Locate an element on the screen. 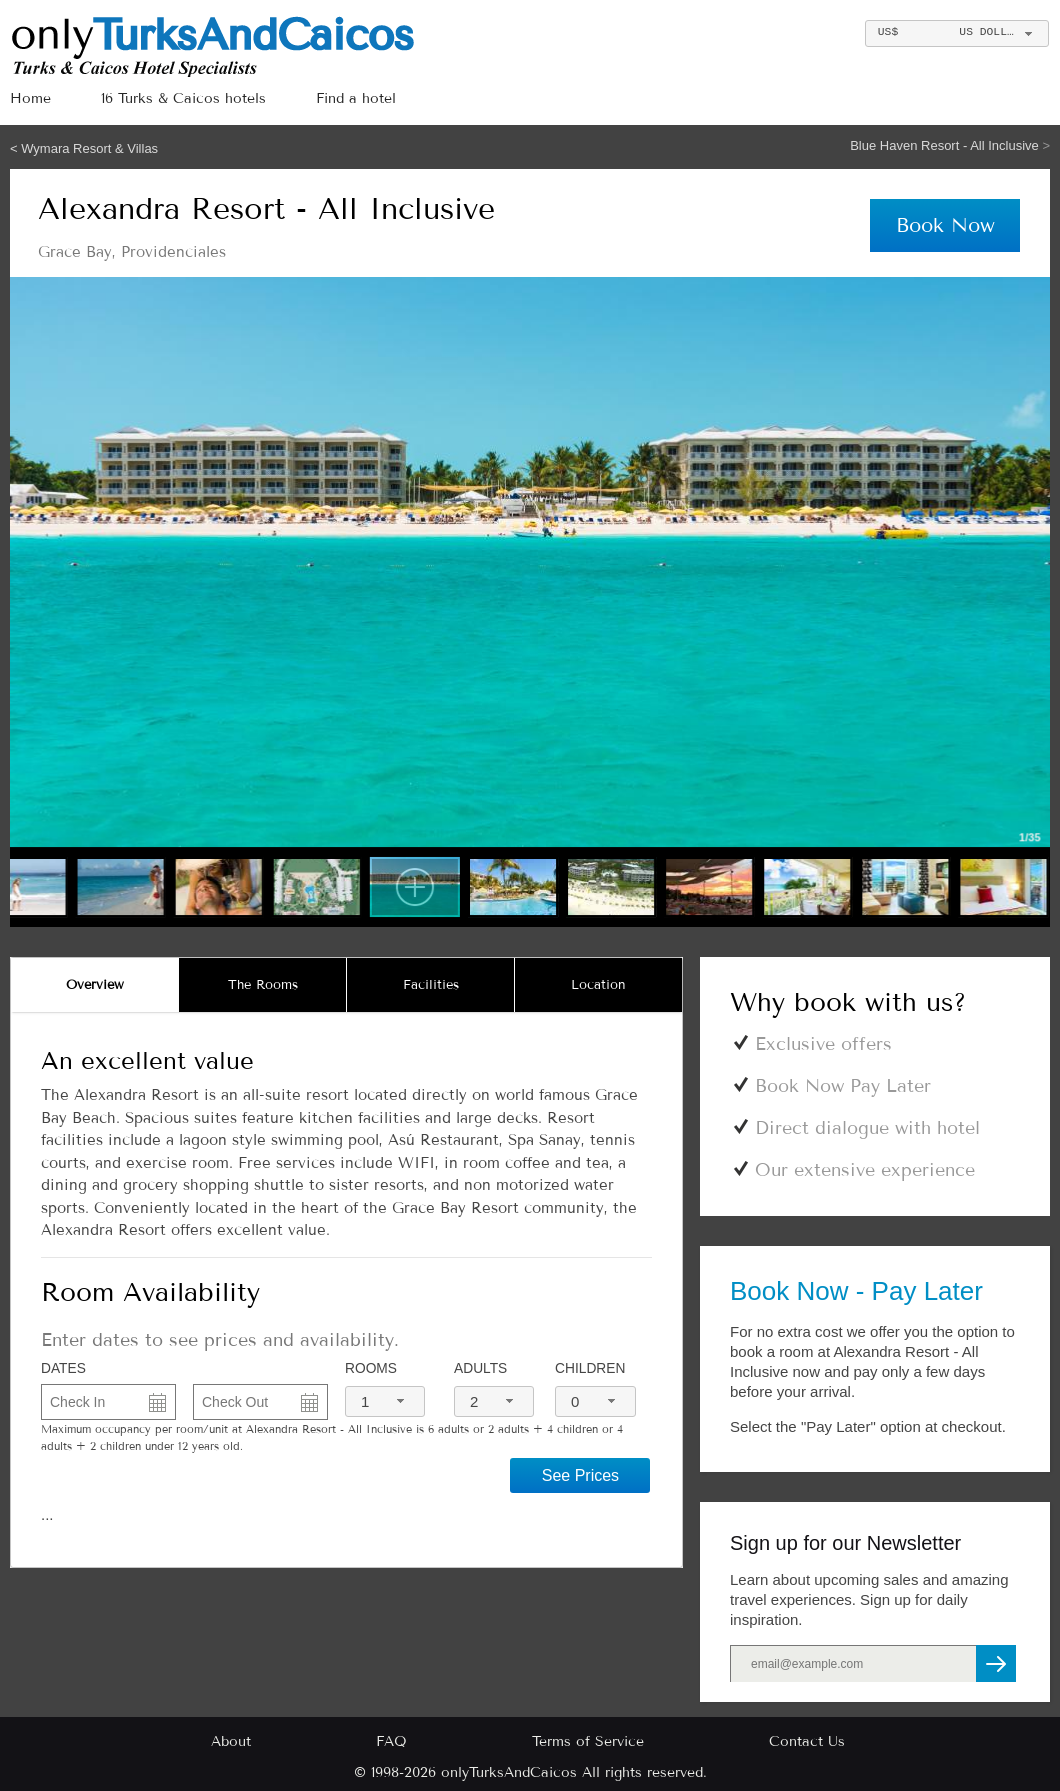  The Rooms [presentation] is located at coordinates (263, 985).